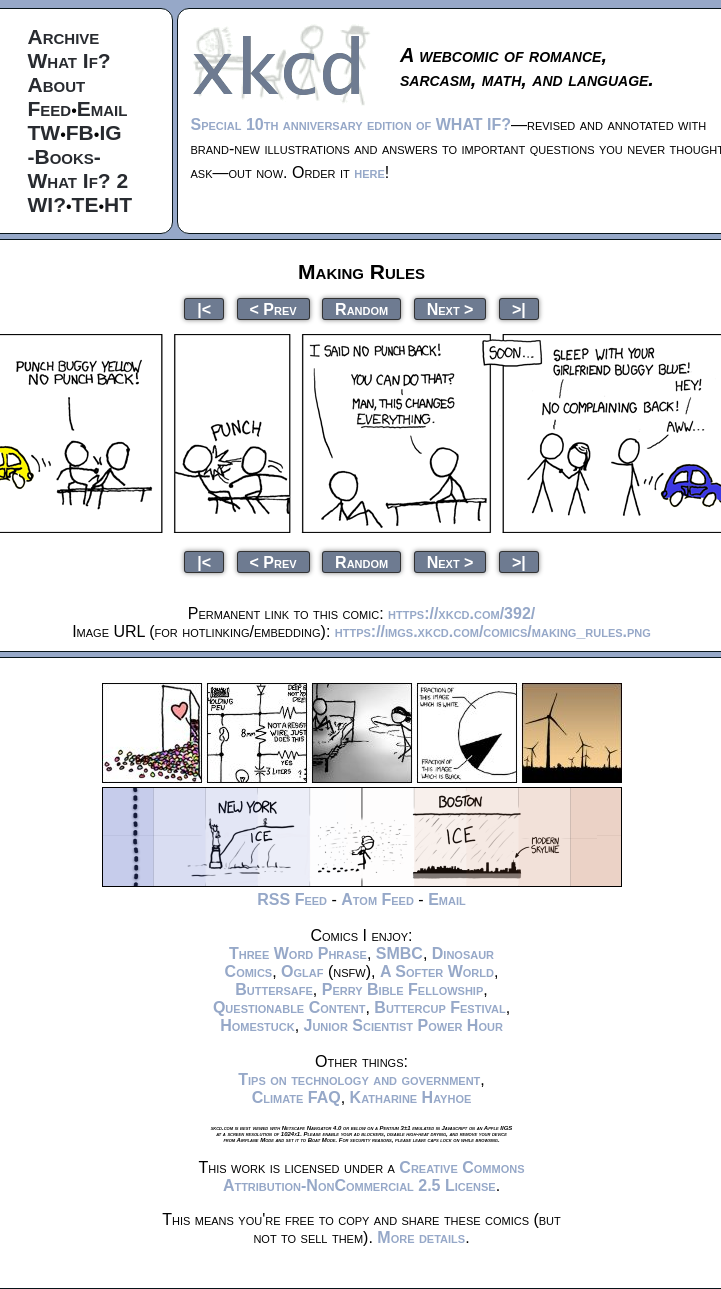  I want to click on Katharine Hayhoe, so click(411, 1097).